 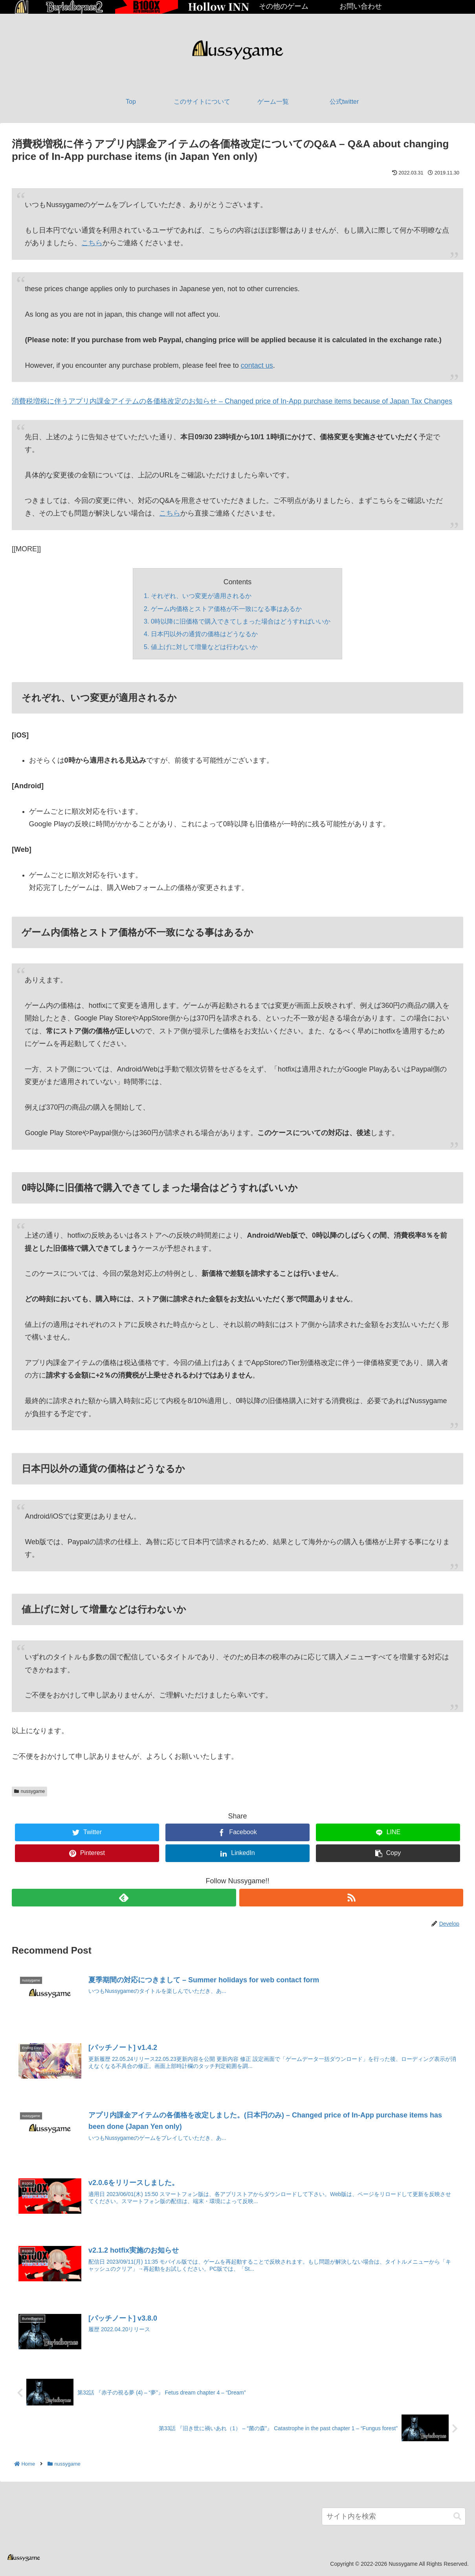 I want to click on contact us, so click(x=257, y=365).